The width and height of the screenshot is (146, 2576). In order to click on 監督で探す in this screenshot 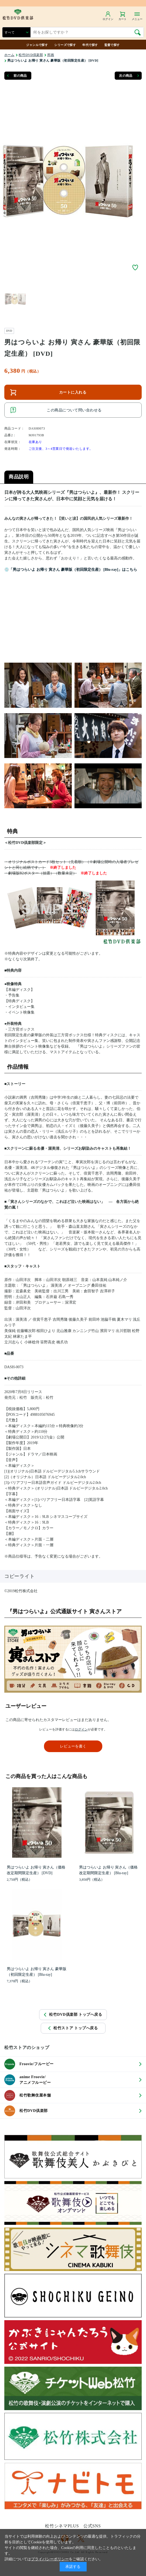, I will do `click(112, 44)`.